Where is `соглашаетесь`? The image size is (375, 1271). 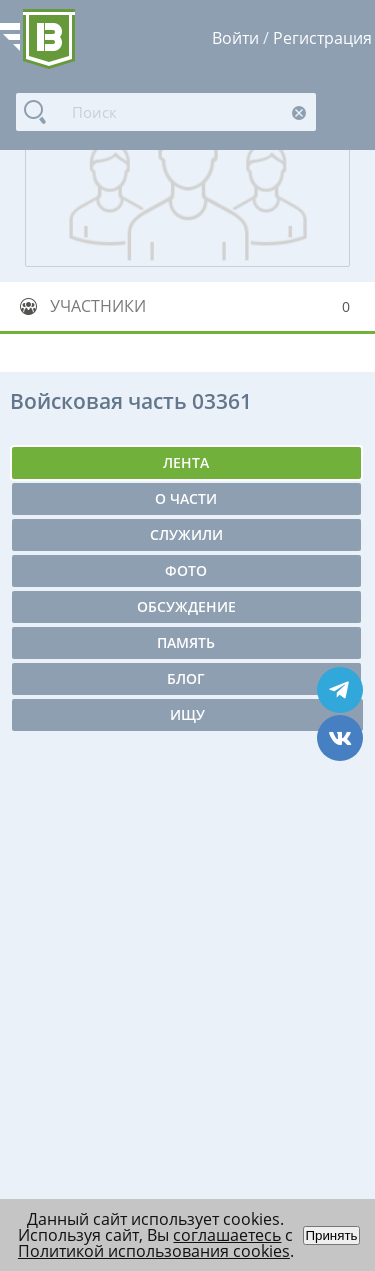 соглашаетесь is located at coordinates (227, 1235).